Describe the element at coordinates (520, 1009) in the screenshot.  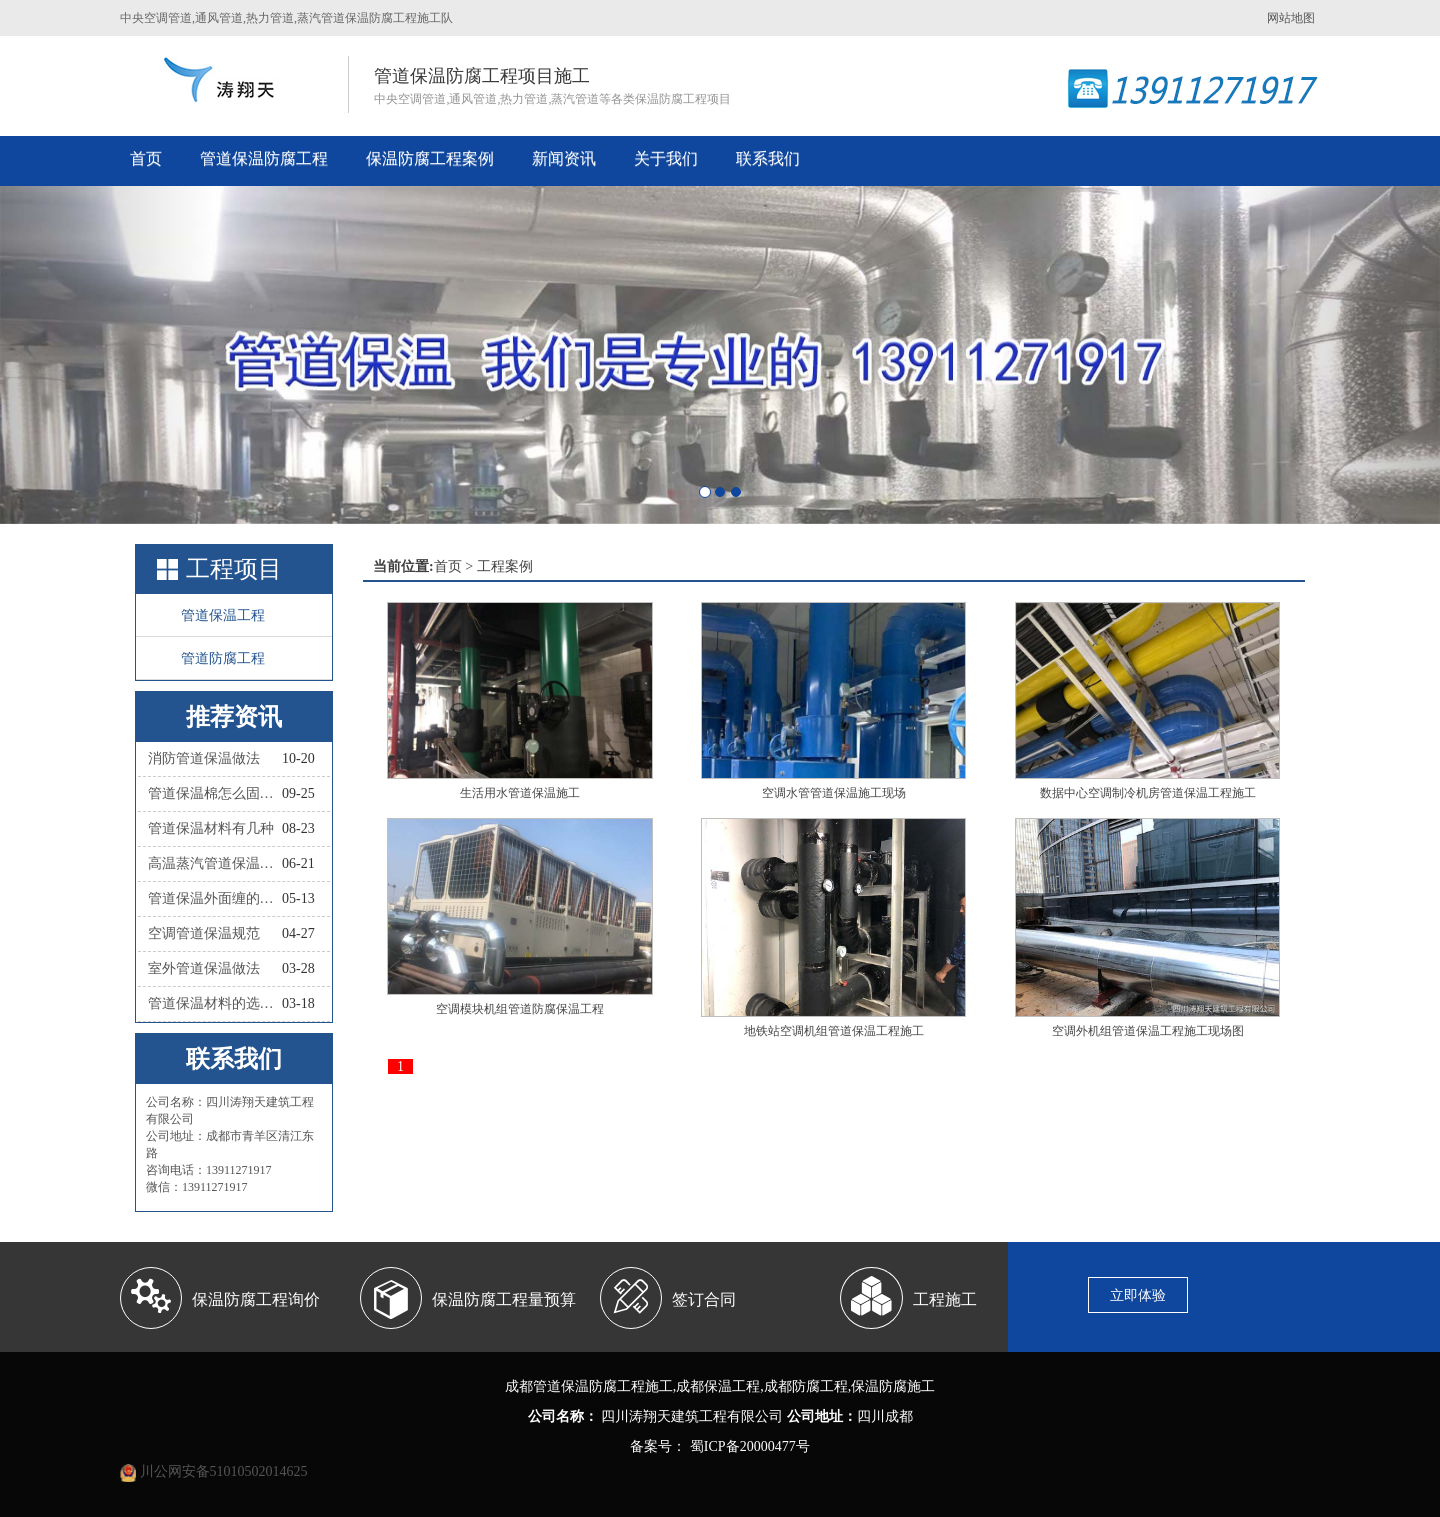
I see `空调模块机组管道防腐保温工程` at that location.